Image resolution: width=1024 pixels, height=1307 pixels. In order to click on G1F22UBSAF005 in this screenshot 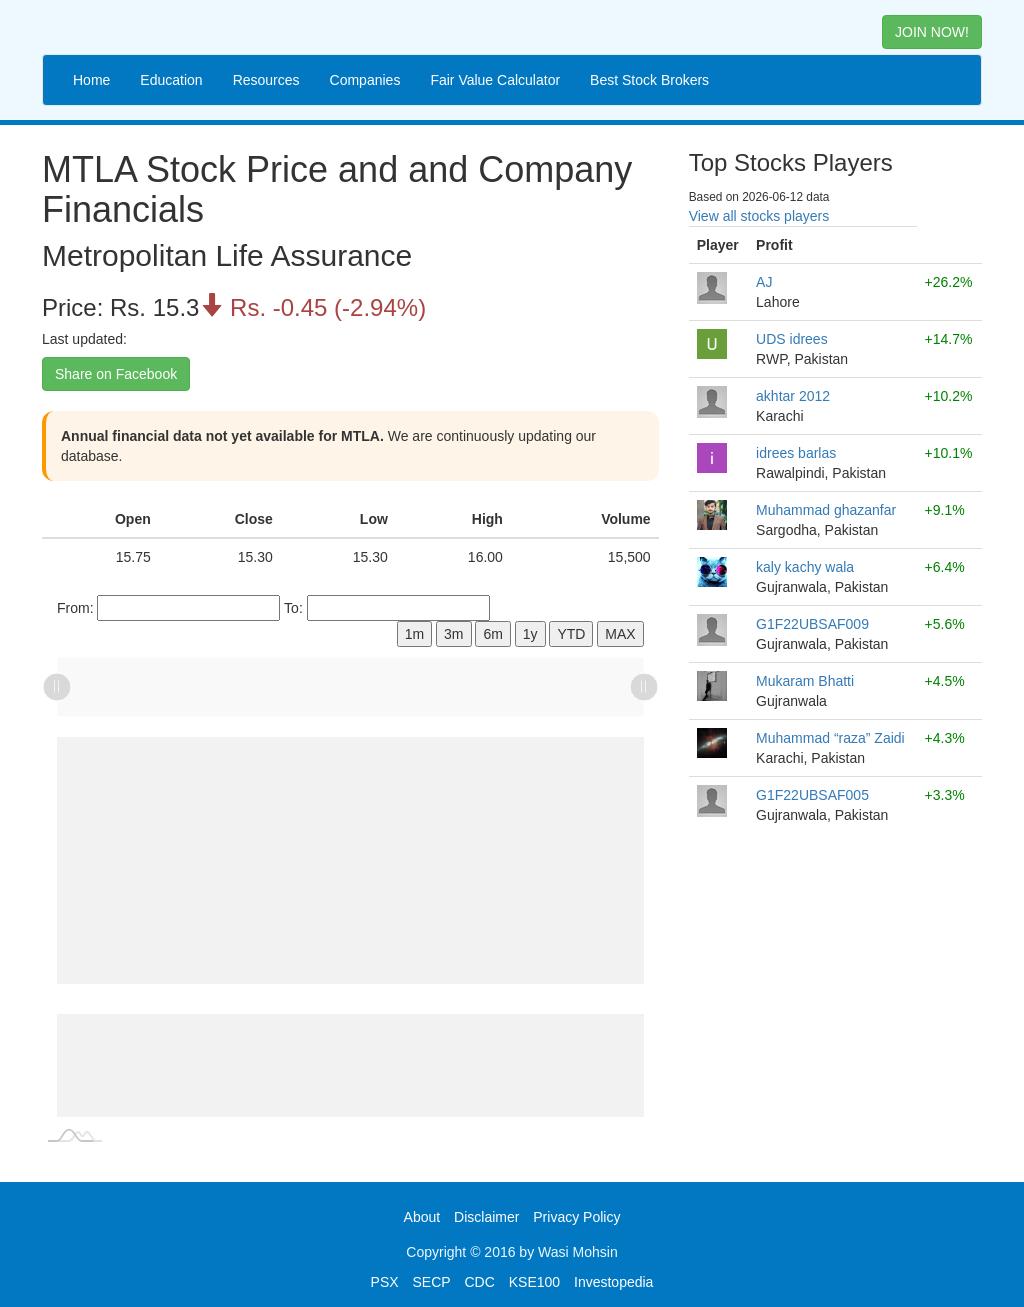, I will do `click(812, 795)`.